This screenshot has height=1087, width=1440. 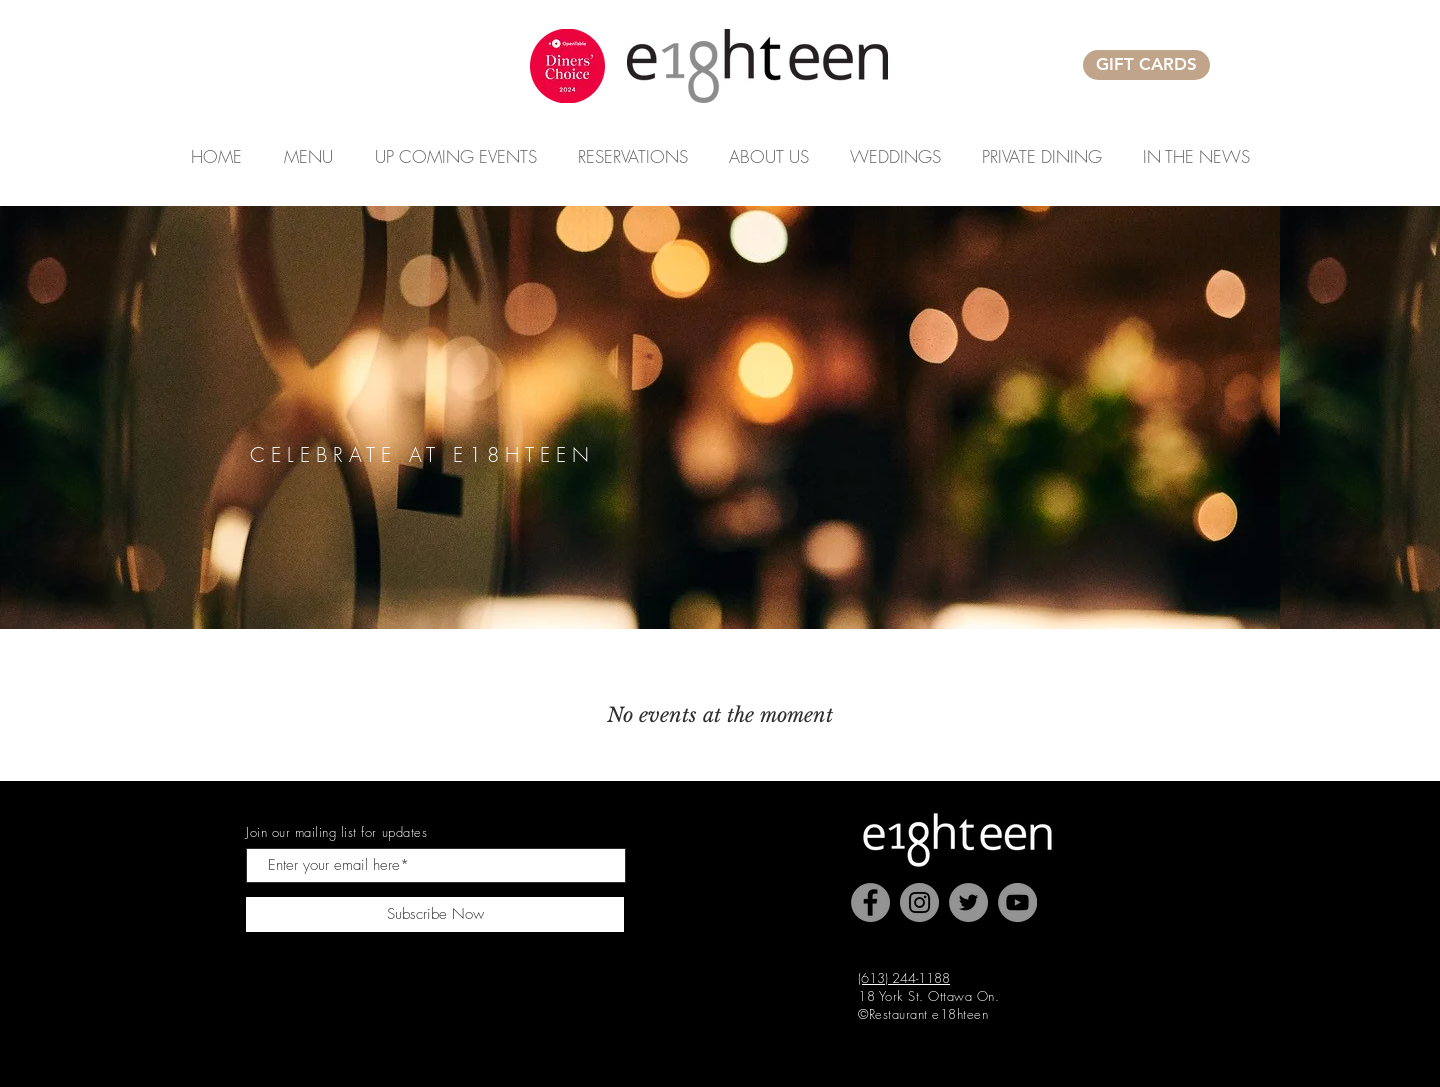 I want to click on [YouTube], so click(x=1017, y=902).